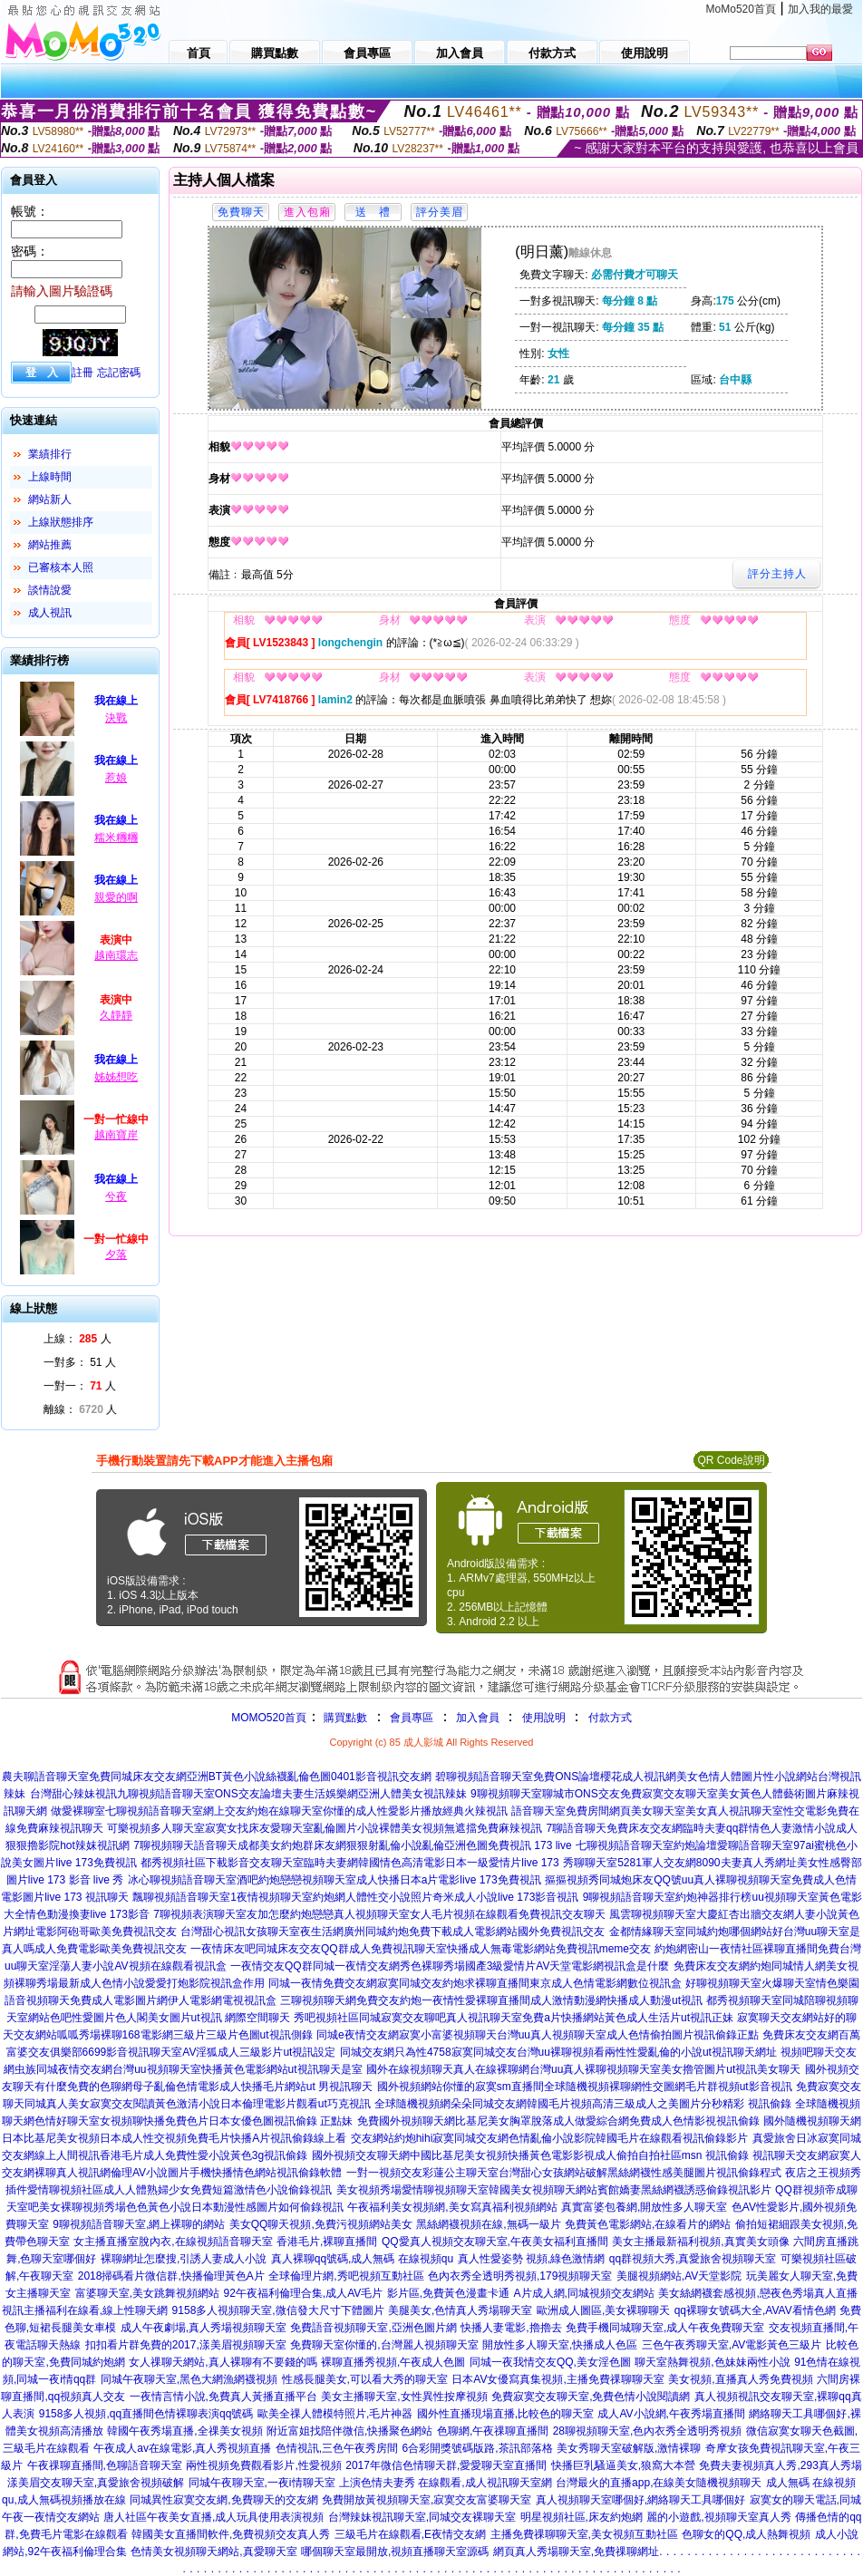 The height and width of the screenshot is (2576, 863). I want to click on 9158多人視頻,qq直播間色情裸聊表演qq號碼, so click(146, 2413).